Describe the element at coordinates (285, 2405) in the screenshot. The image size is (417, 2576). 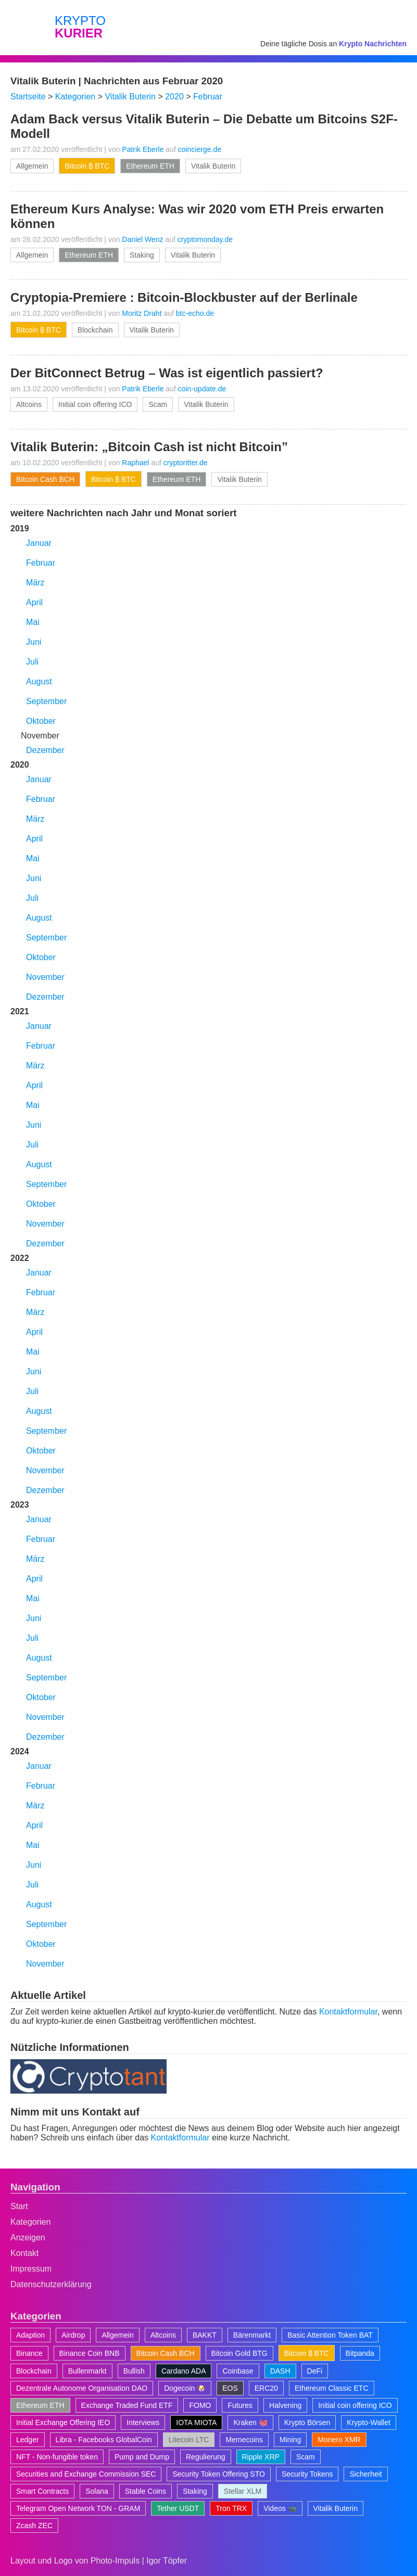
I see `Halvening` at that location.